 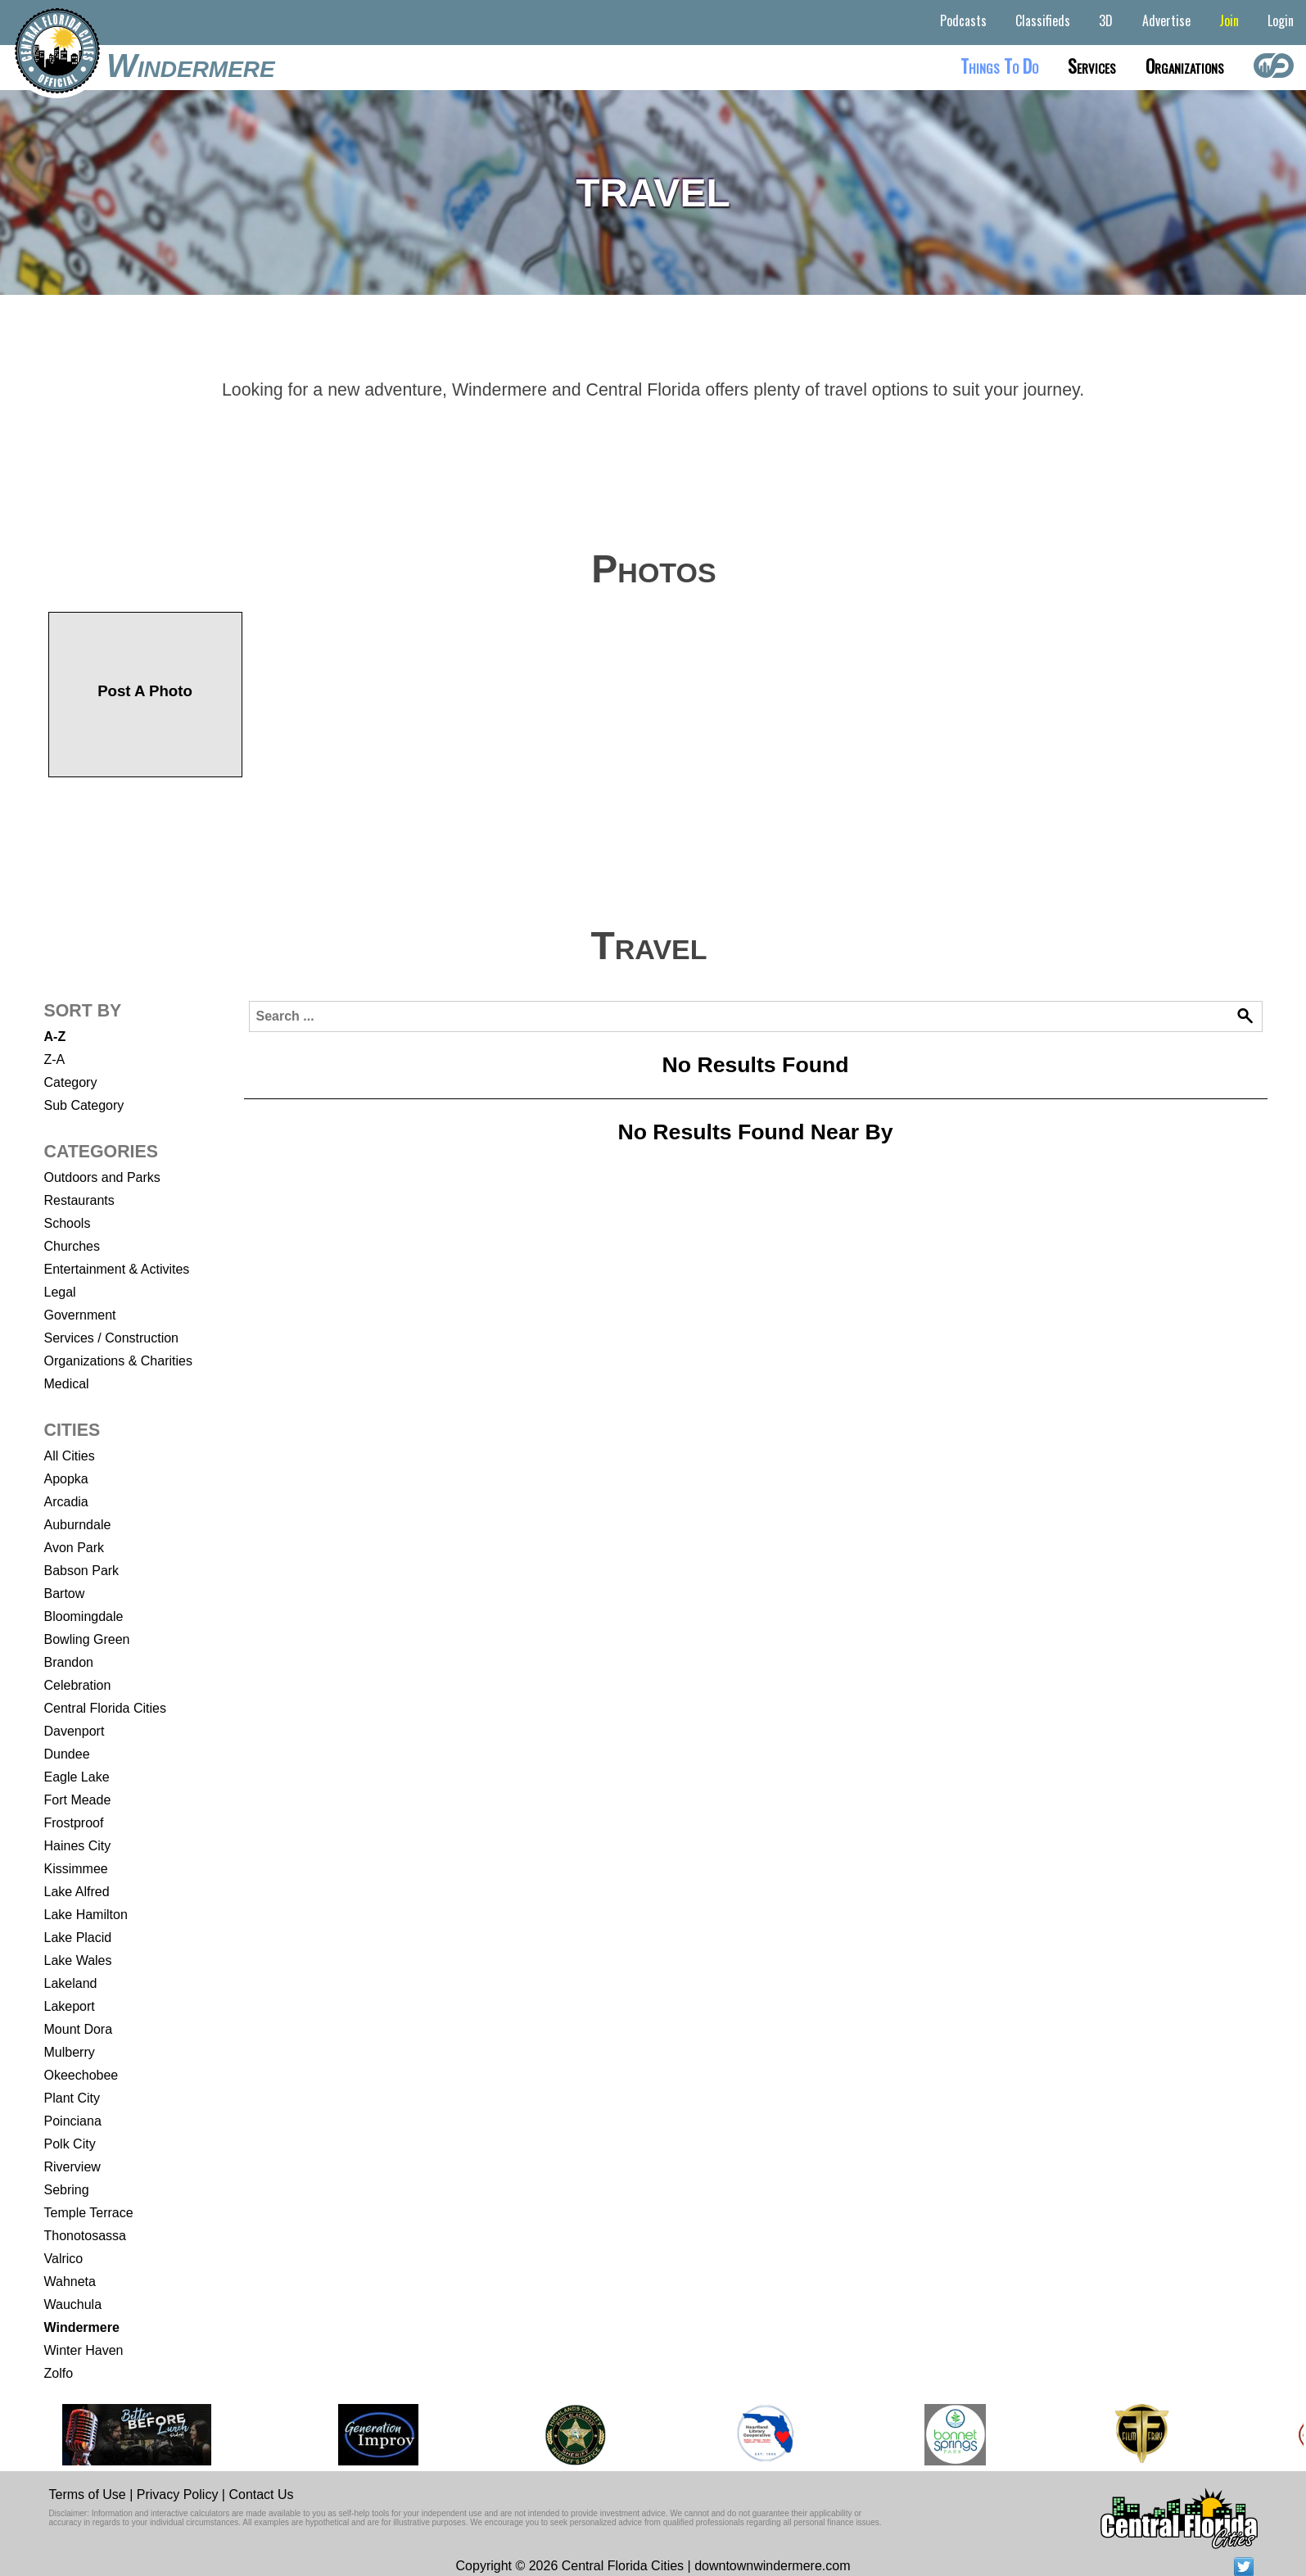 I want to click on Thonotosassa, so click(x=85, y=2236).